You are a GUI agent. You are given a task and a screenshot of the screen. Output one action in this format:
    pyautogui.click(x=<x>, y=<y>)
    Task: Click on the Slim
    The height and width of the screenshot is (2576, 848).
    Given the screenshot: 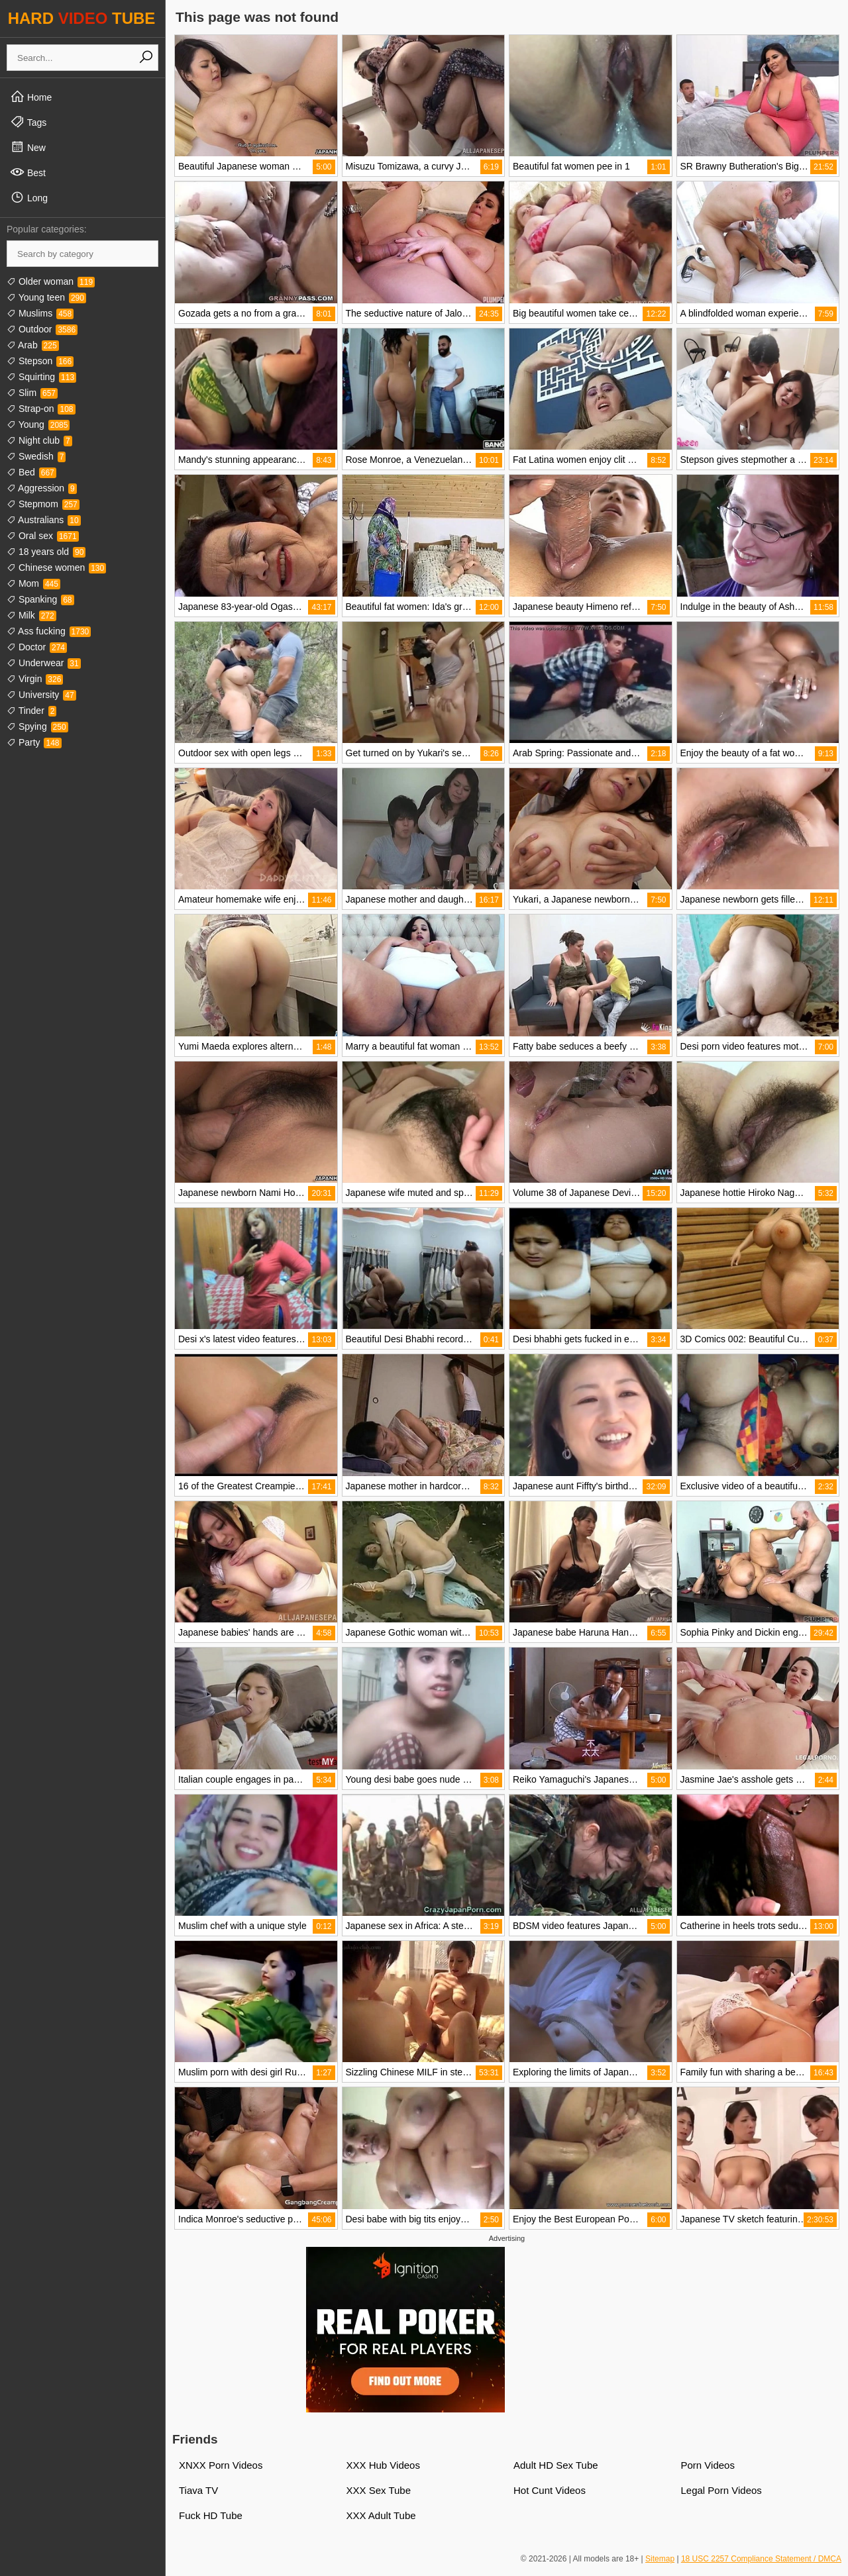 What is the action you would take?
    pyautogui.click(x=32, y=392)
    